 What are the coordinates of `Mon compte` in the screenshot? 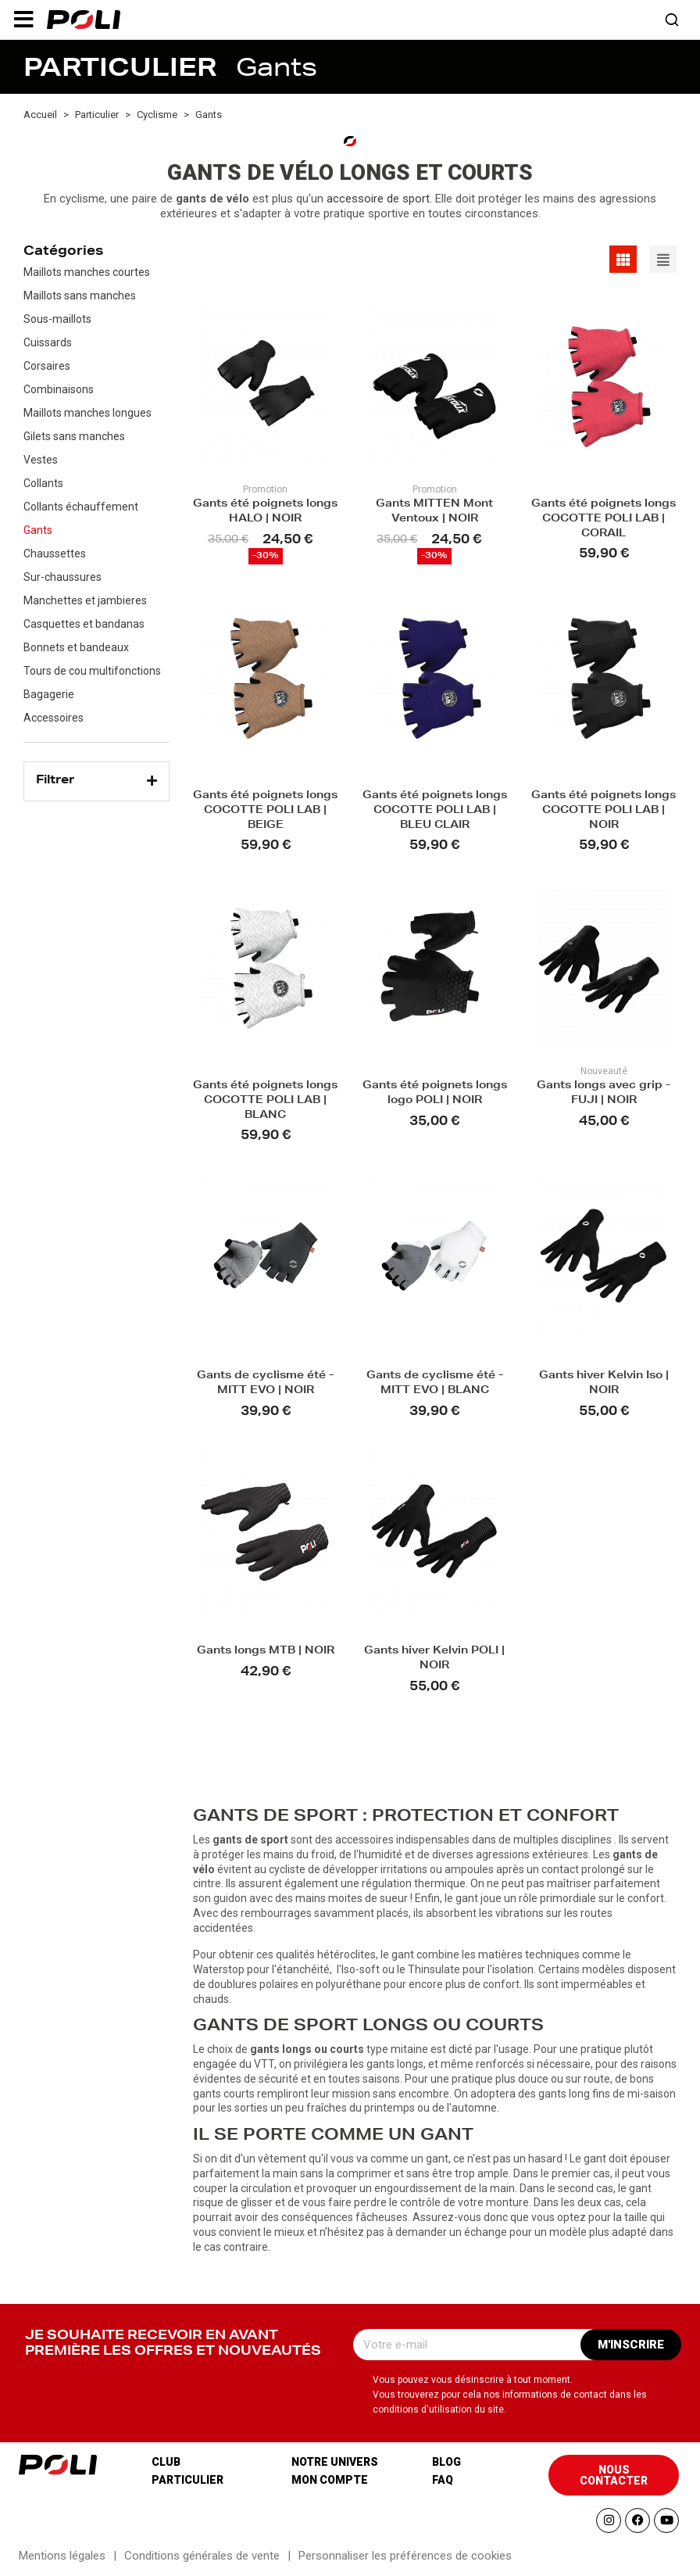 It's located at (329, 2480).